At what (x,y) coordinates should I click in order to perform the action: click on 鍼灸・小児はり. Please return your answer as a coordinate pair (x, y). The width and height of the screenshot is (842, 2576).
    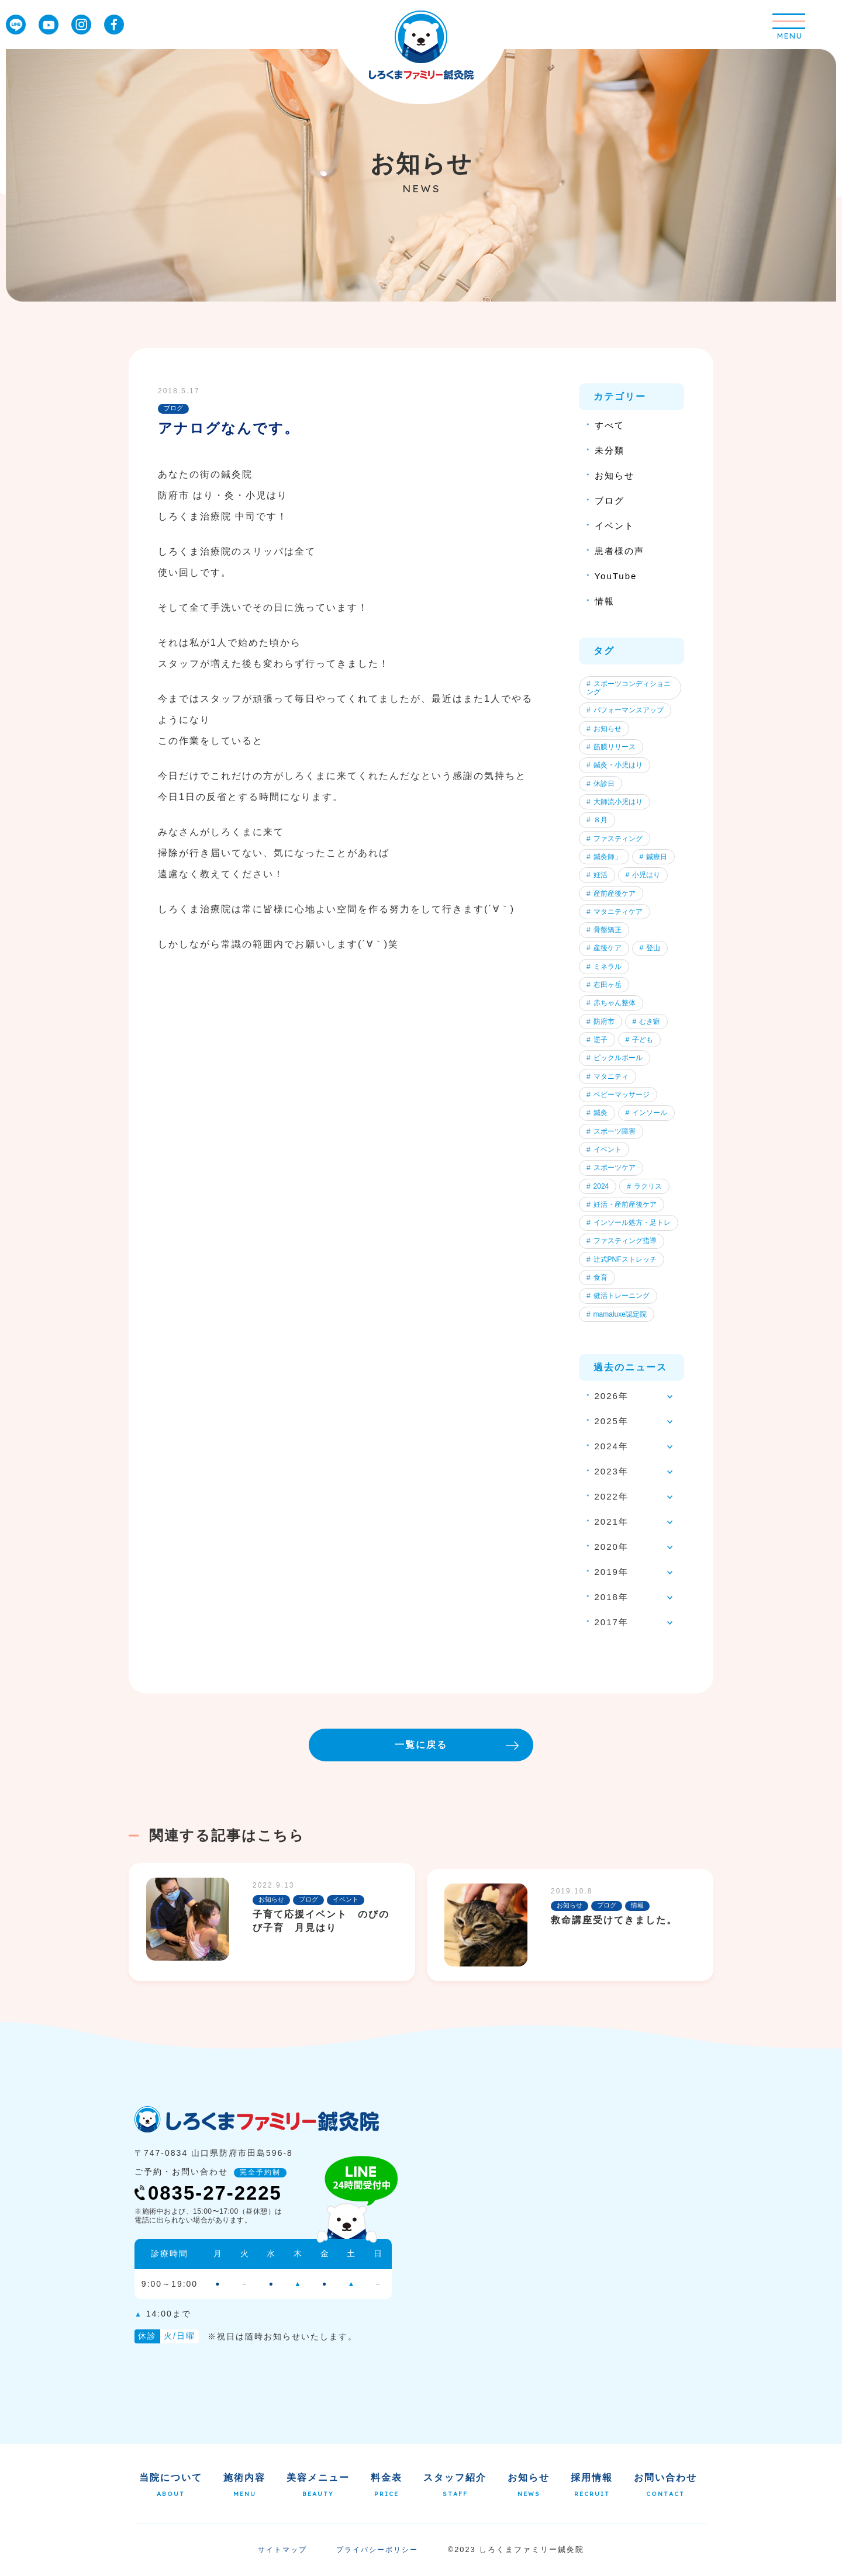
    Looking at the image, I should click on (614, 765).